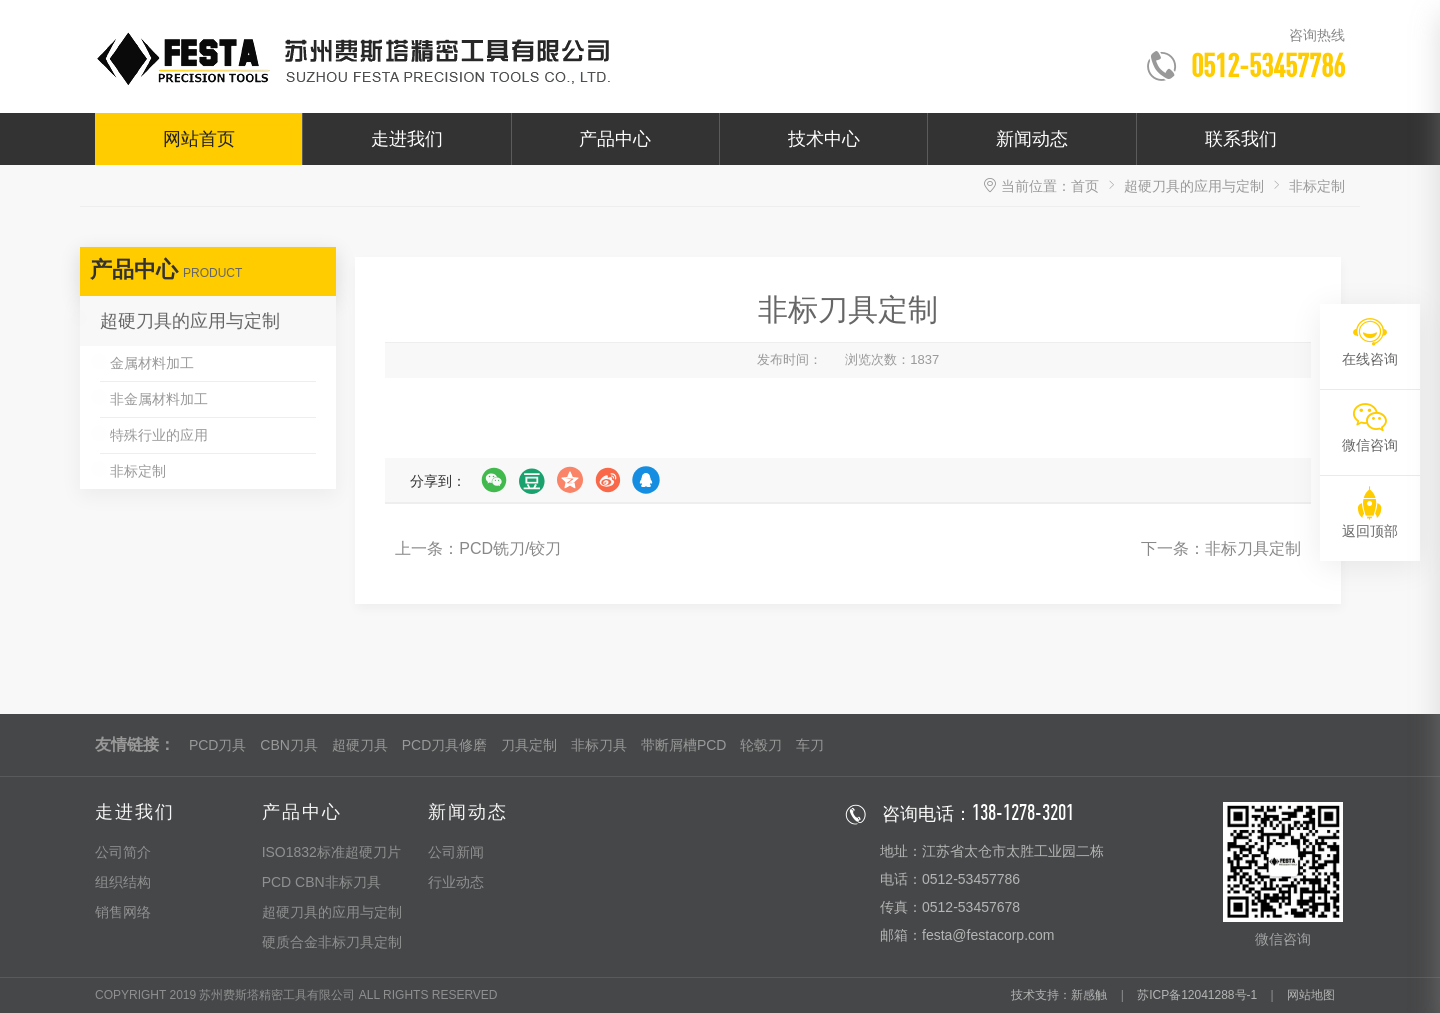 The width and height of the screenshot is (1440, 1013). What do you see at coordinates (123, 852) in the screenshot?
I see `公司简介` at bounding box center [123, 852].